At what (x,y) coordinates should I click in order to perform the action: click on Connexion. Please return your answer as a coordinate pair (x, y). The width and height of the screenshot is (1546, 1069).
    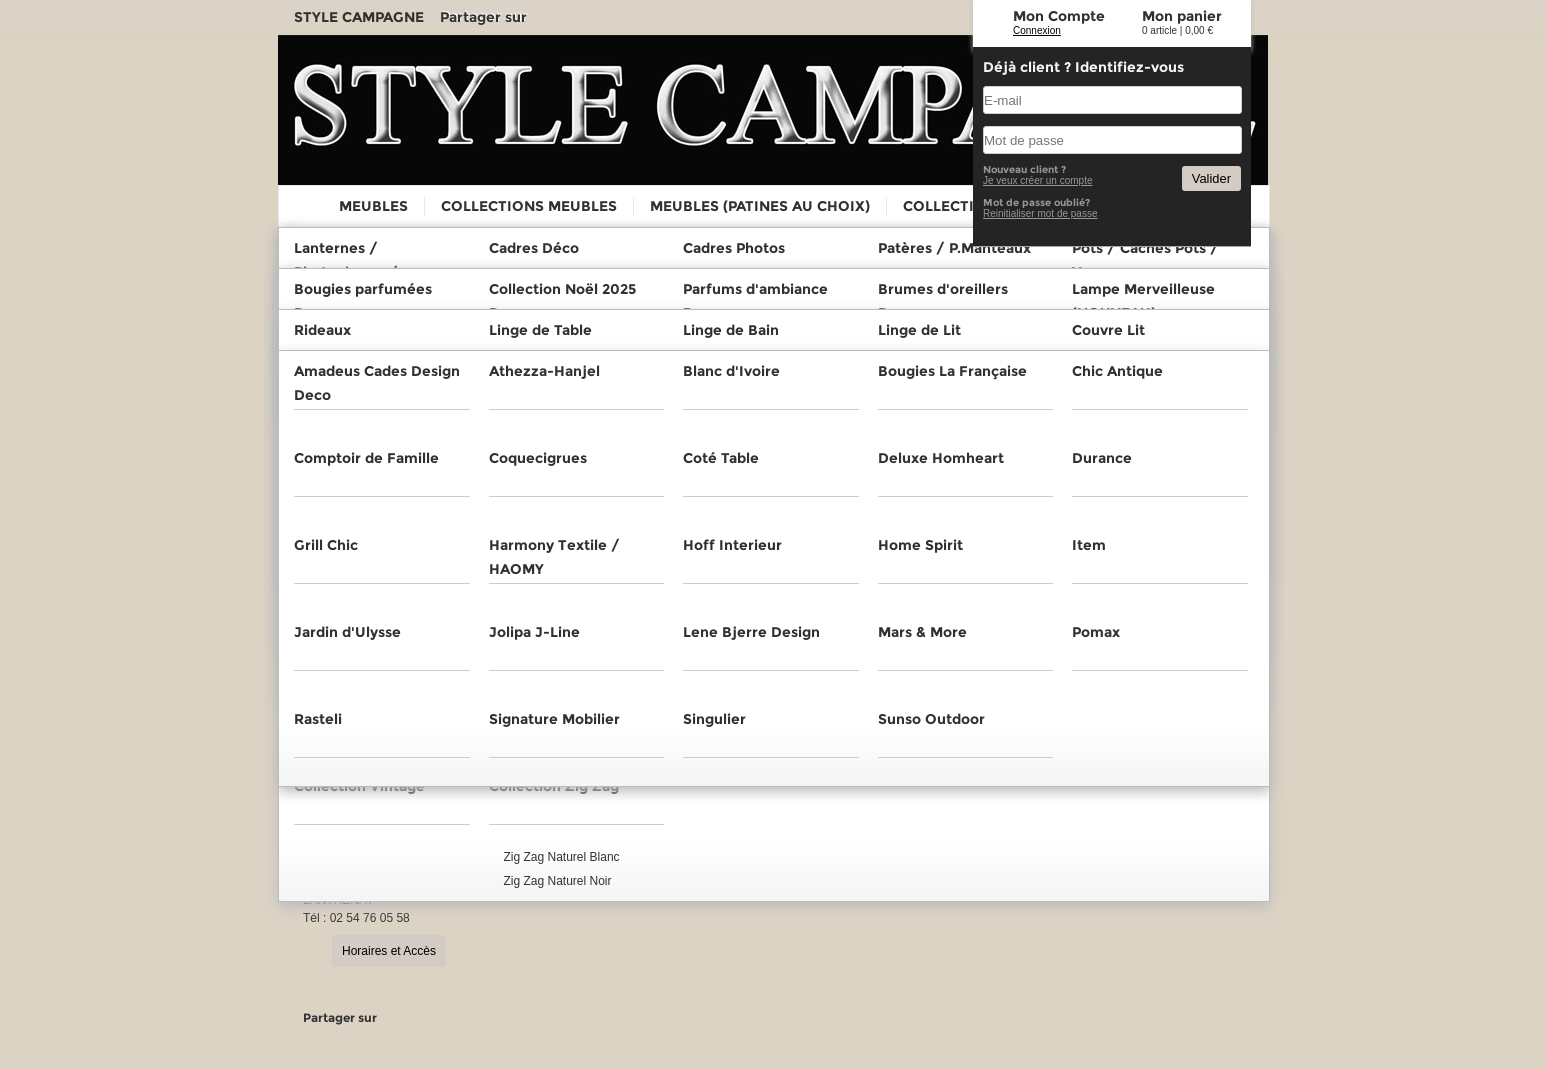
    Looking at the image, I should click on (1037, 30).